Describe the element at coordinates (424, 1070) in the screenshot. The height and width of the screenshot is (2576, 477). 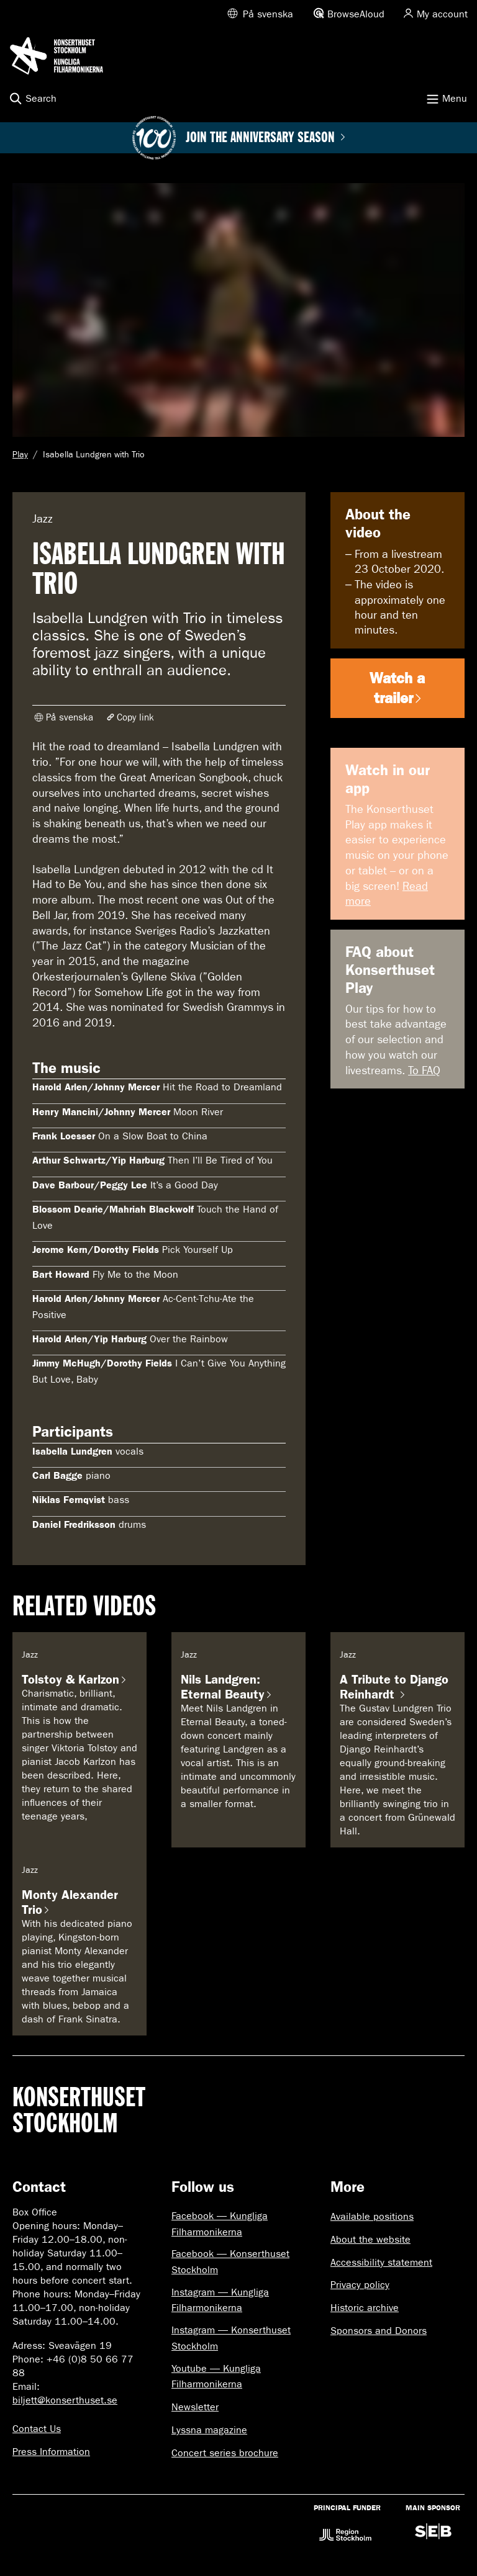
I see `To FAQ` at that location.